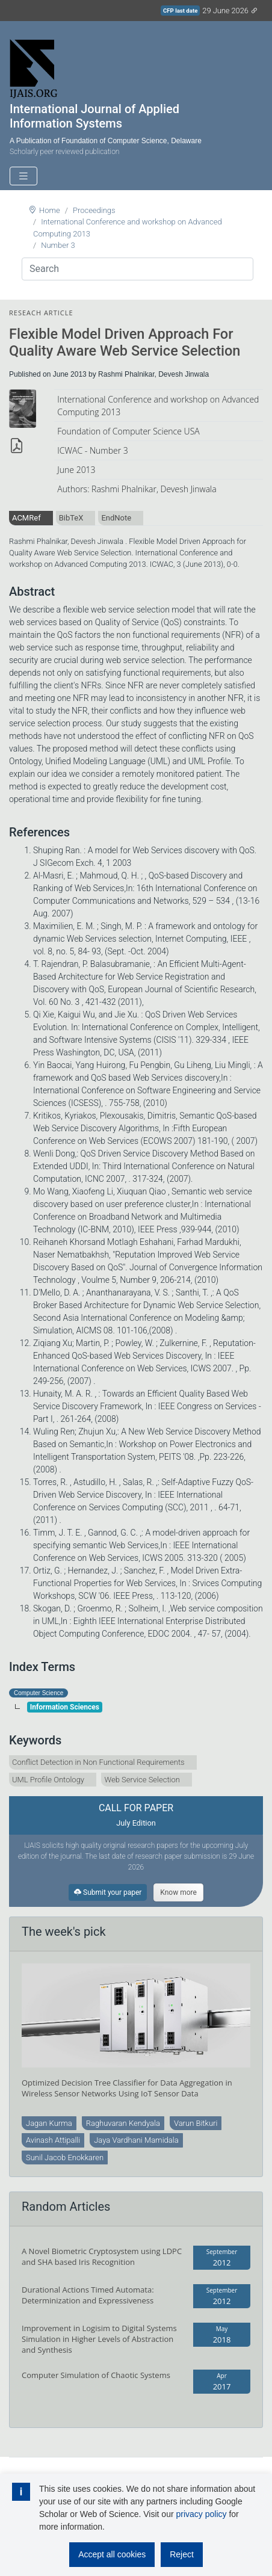 The height and width of the screenshot is (2576, 272). What do you see at coordinates (96, 2375) in the screenshot?
I see `Computer Simulation of Chaotic Systems` at bounding box center [96, 2375].